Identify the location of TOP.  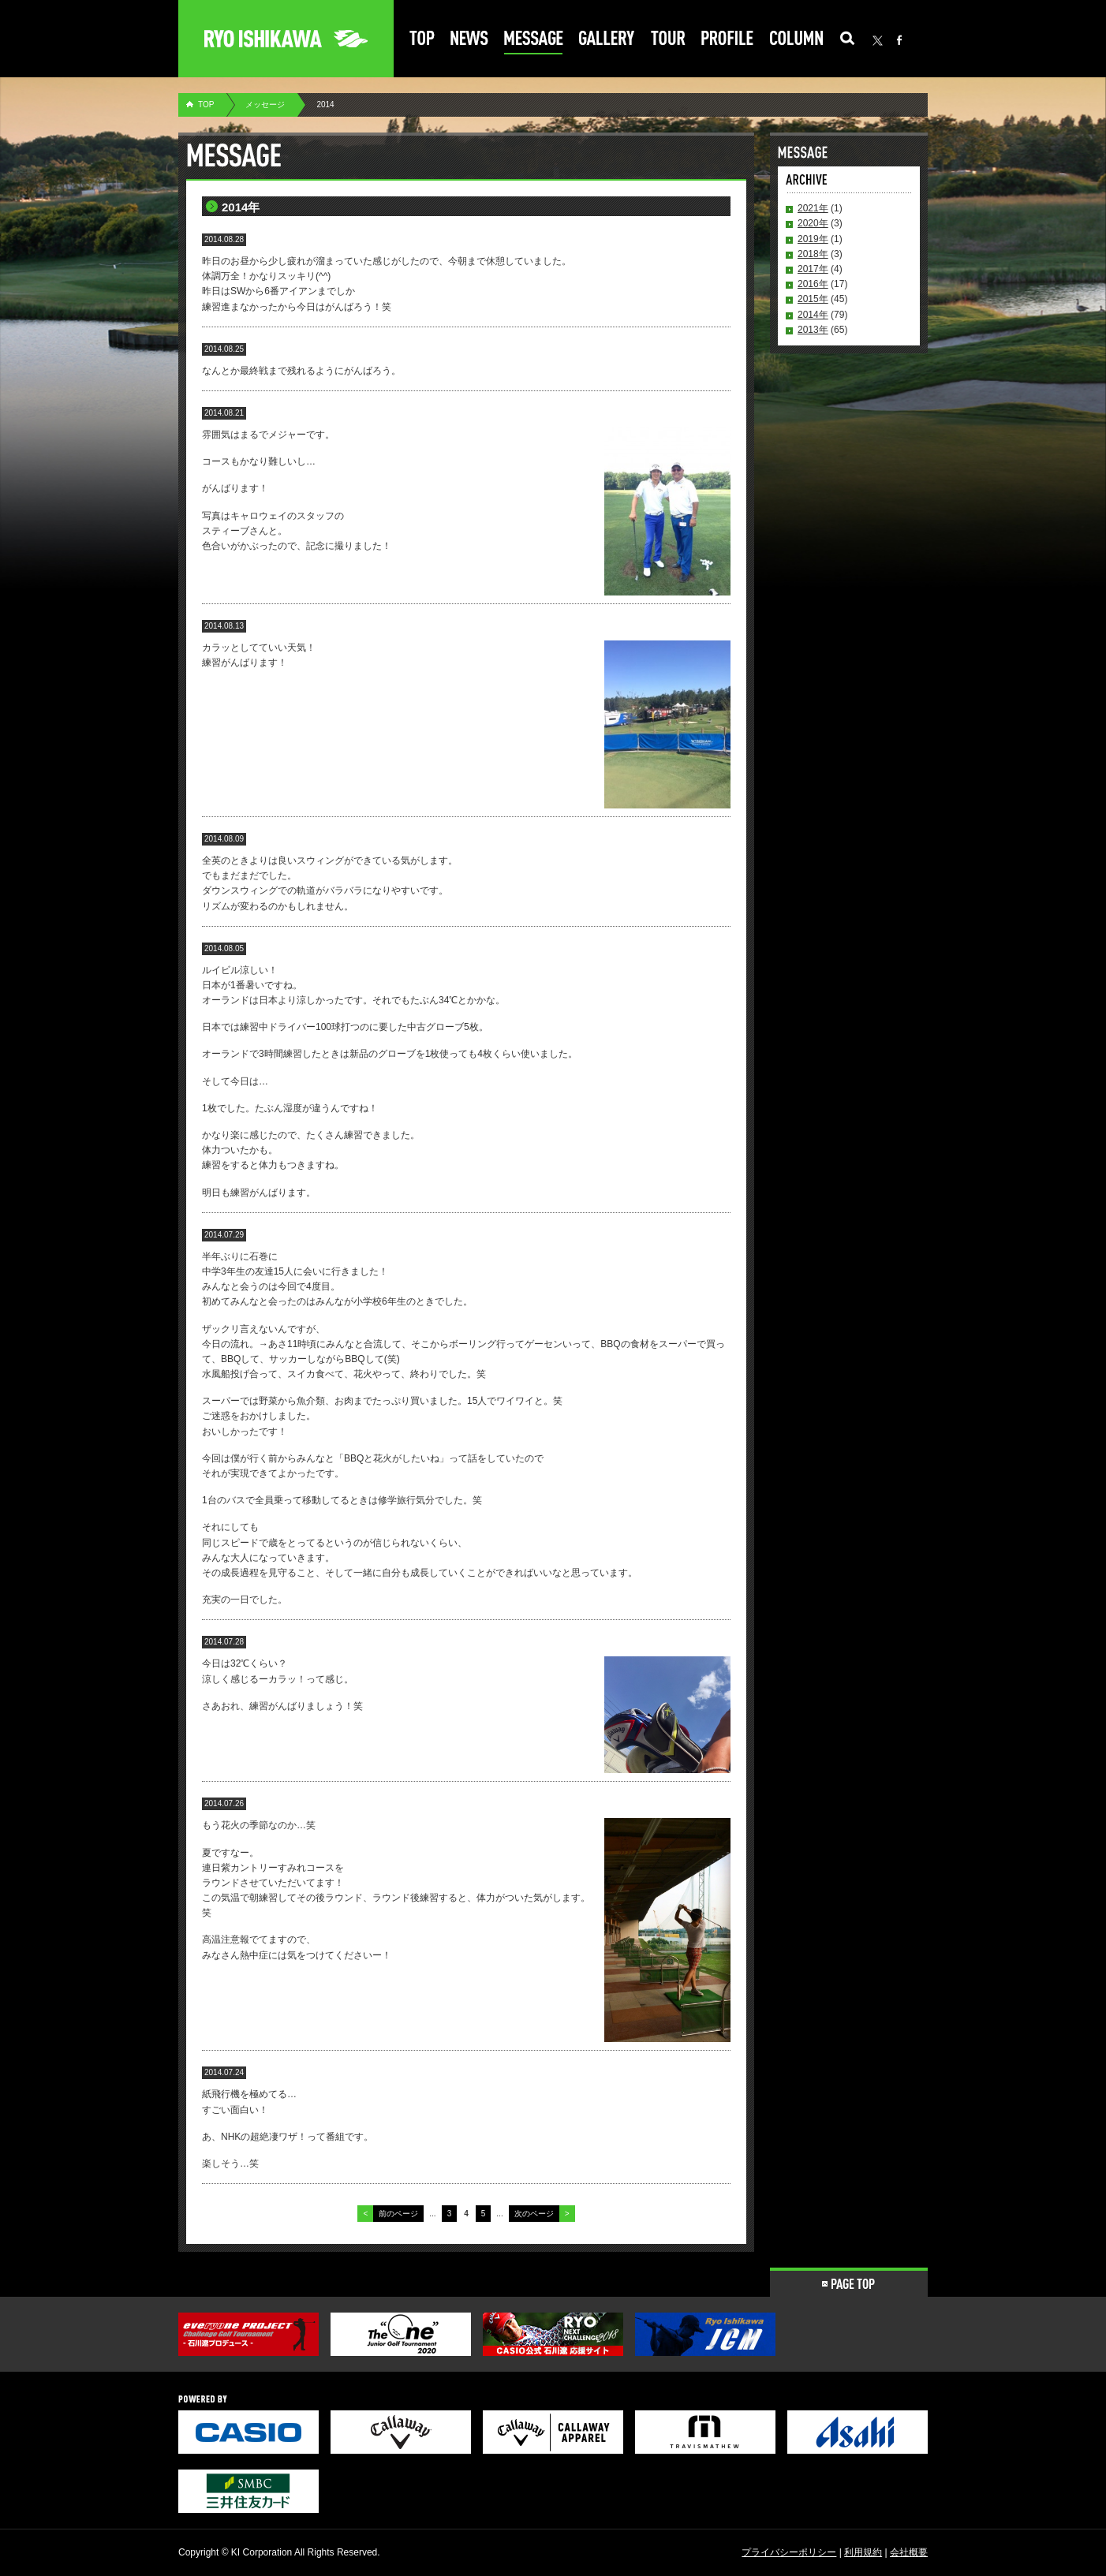
(206, 104).